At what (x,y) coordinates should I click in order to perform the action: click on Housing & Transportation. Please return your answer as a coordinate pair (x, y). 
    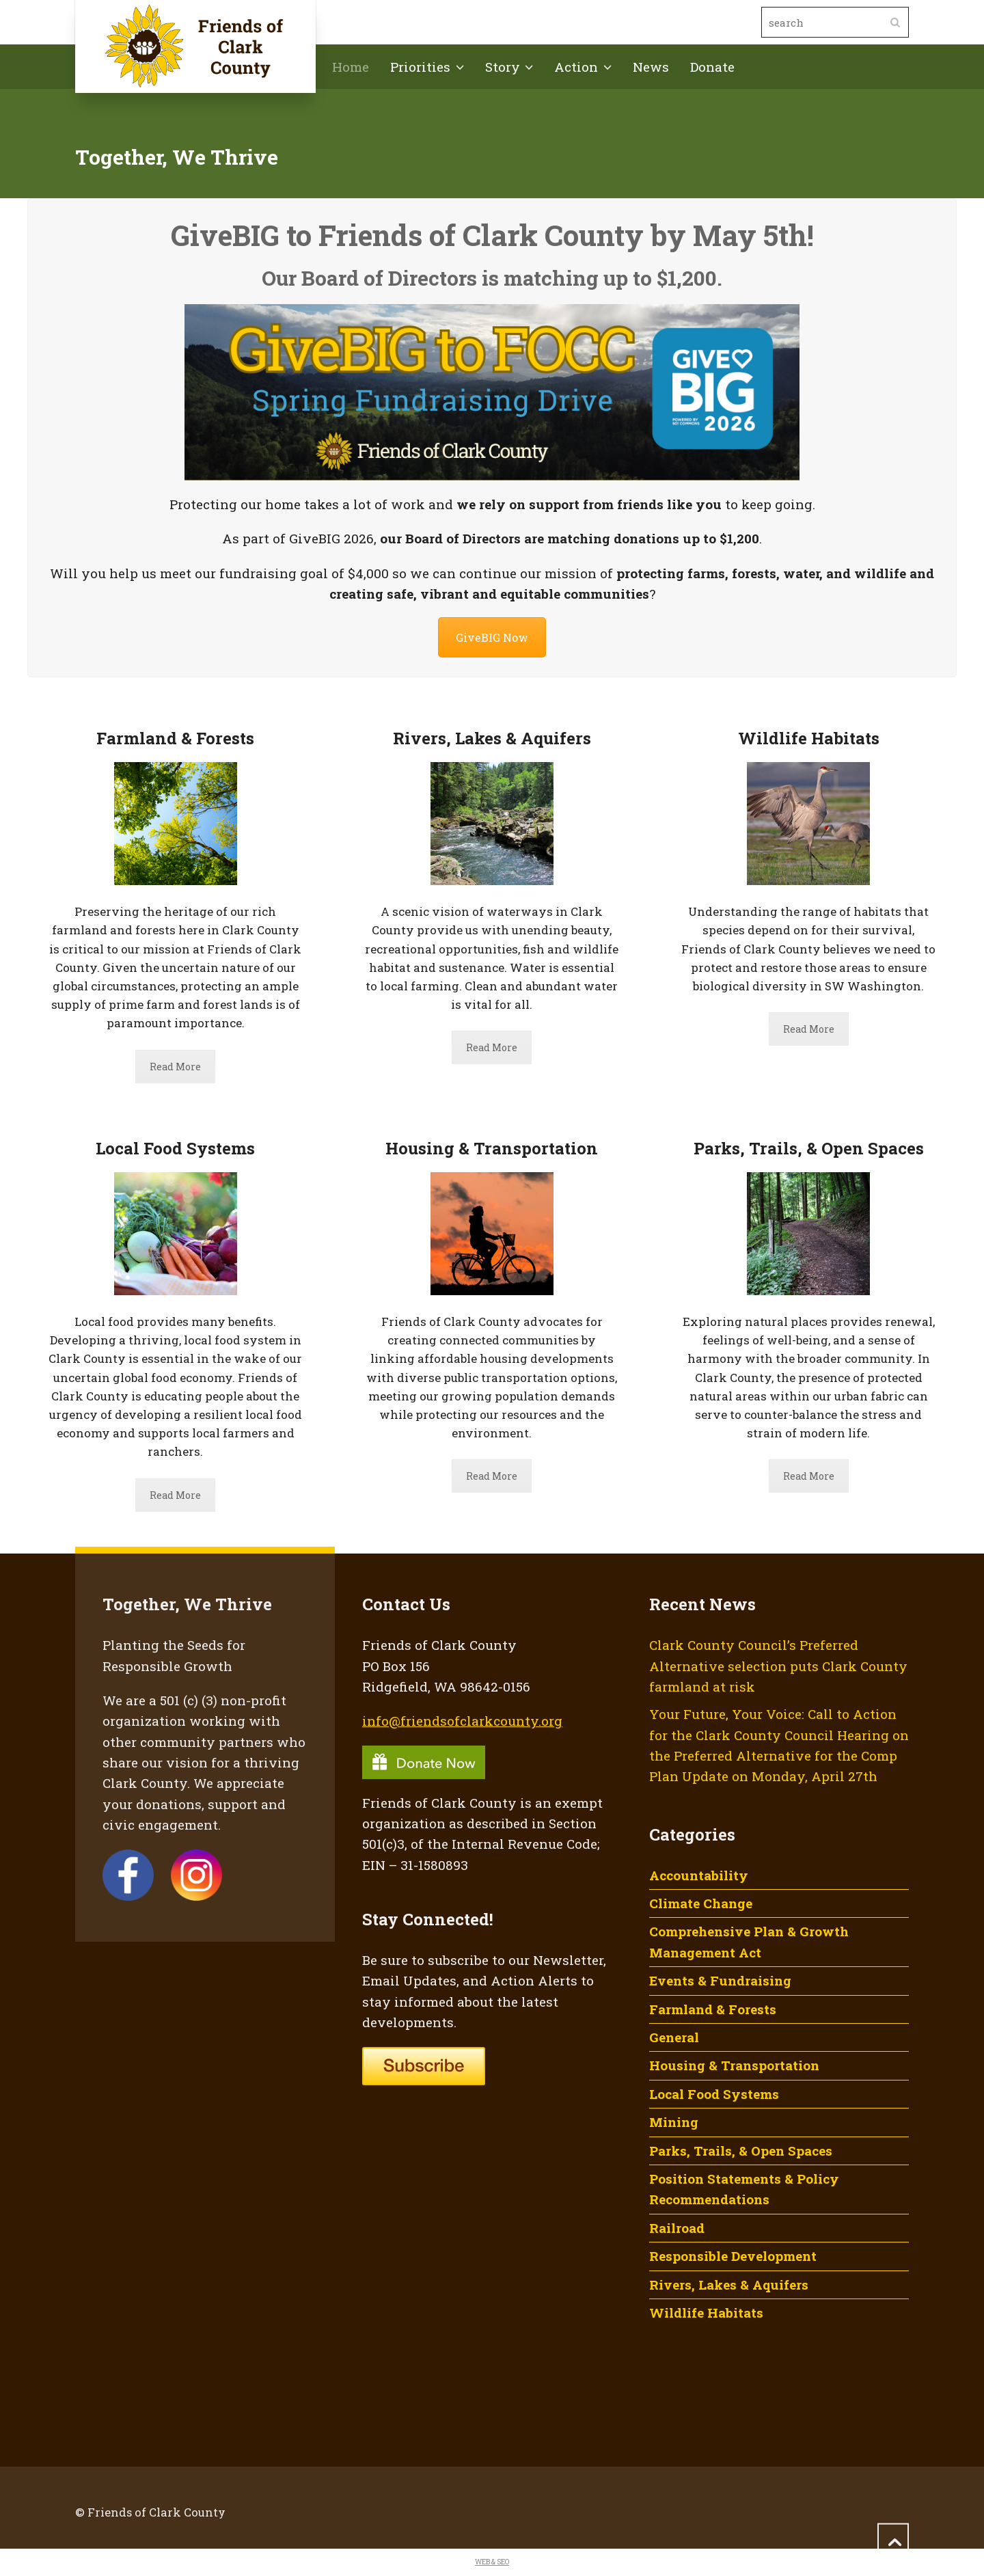
    Looking at the image, I should click on (734, 2065).